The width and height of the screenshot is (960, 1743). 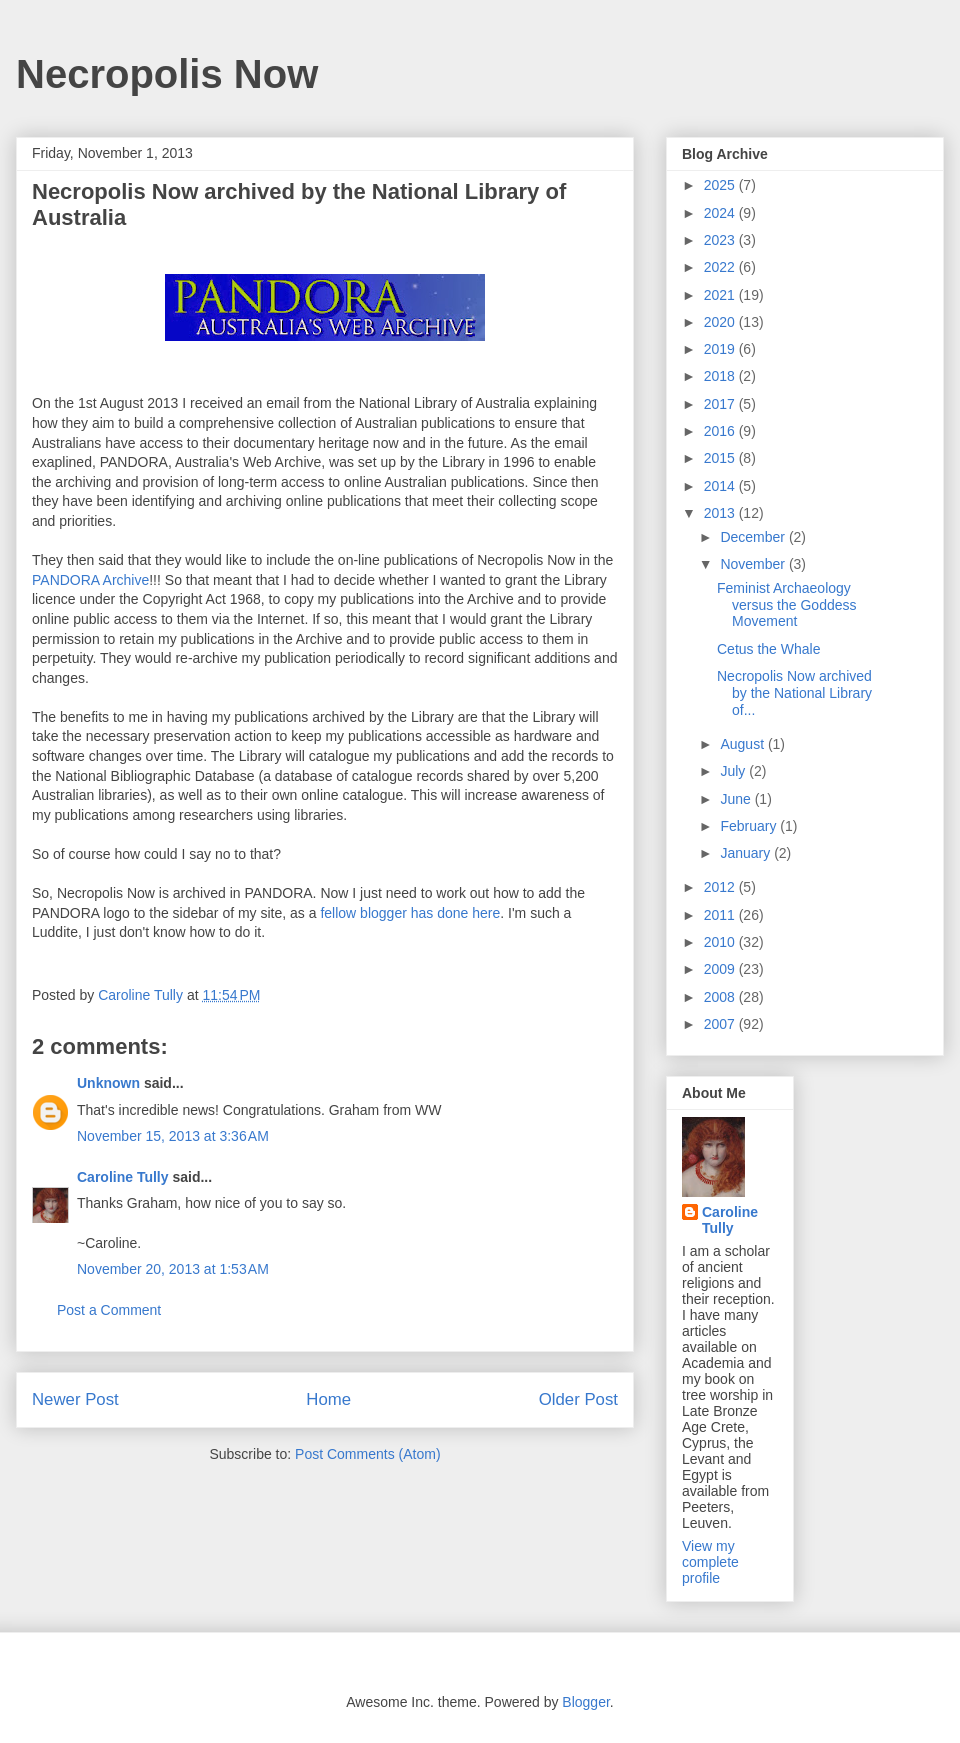 What do you see at coordinates (747, 853) in the screenshot?
I see `January` at bounding box center [747, 853].